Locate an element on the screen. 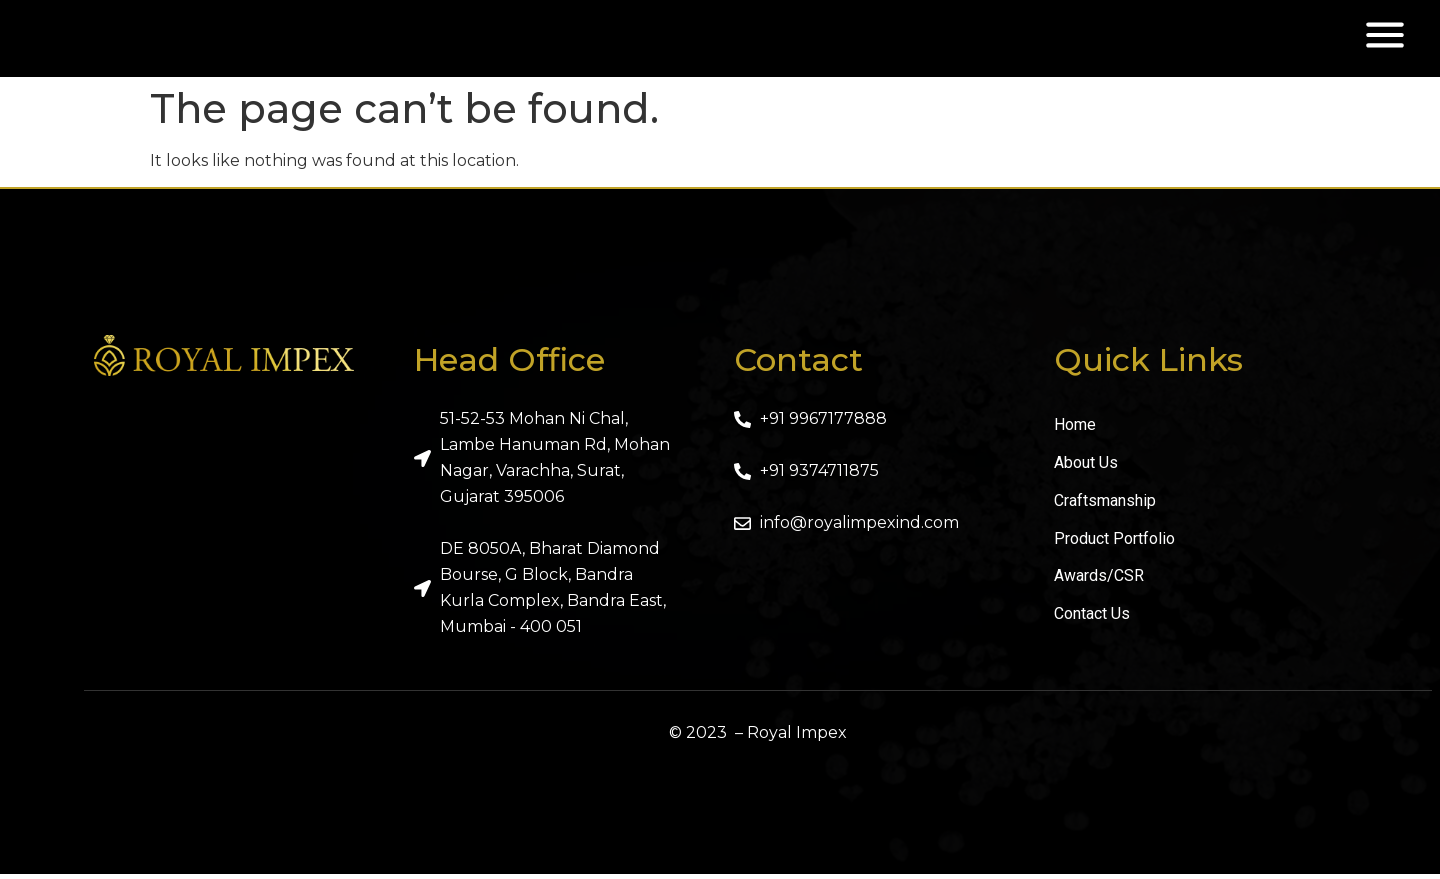 This screenshot has width=1440, height=879. Contact is located at coordinates (798, 365).